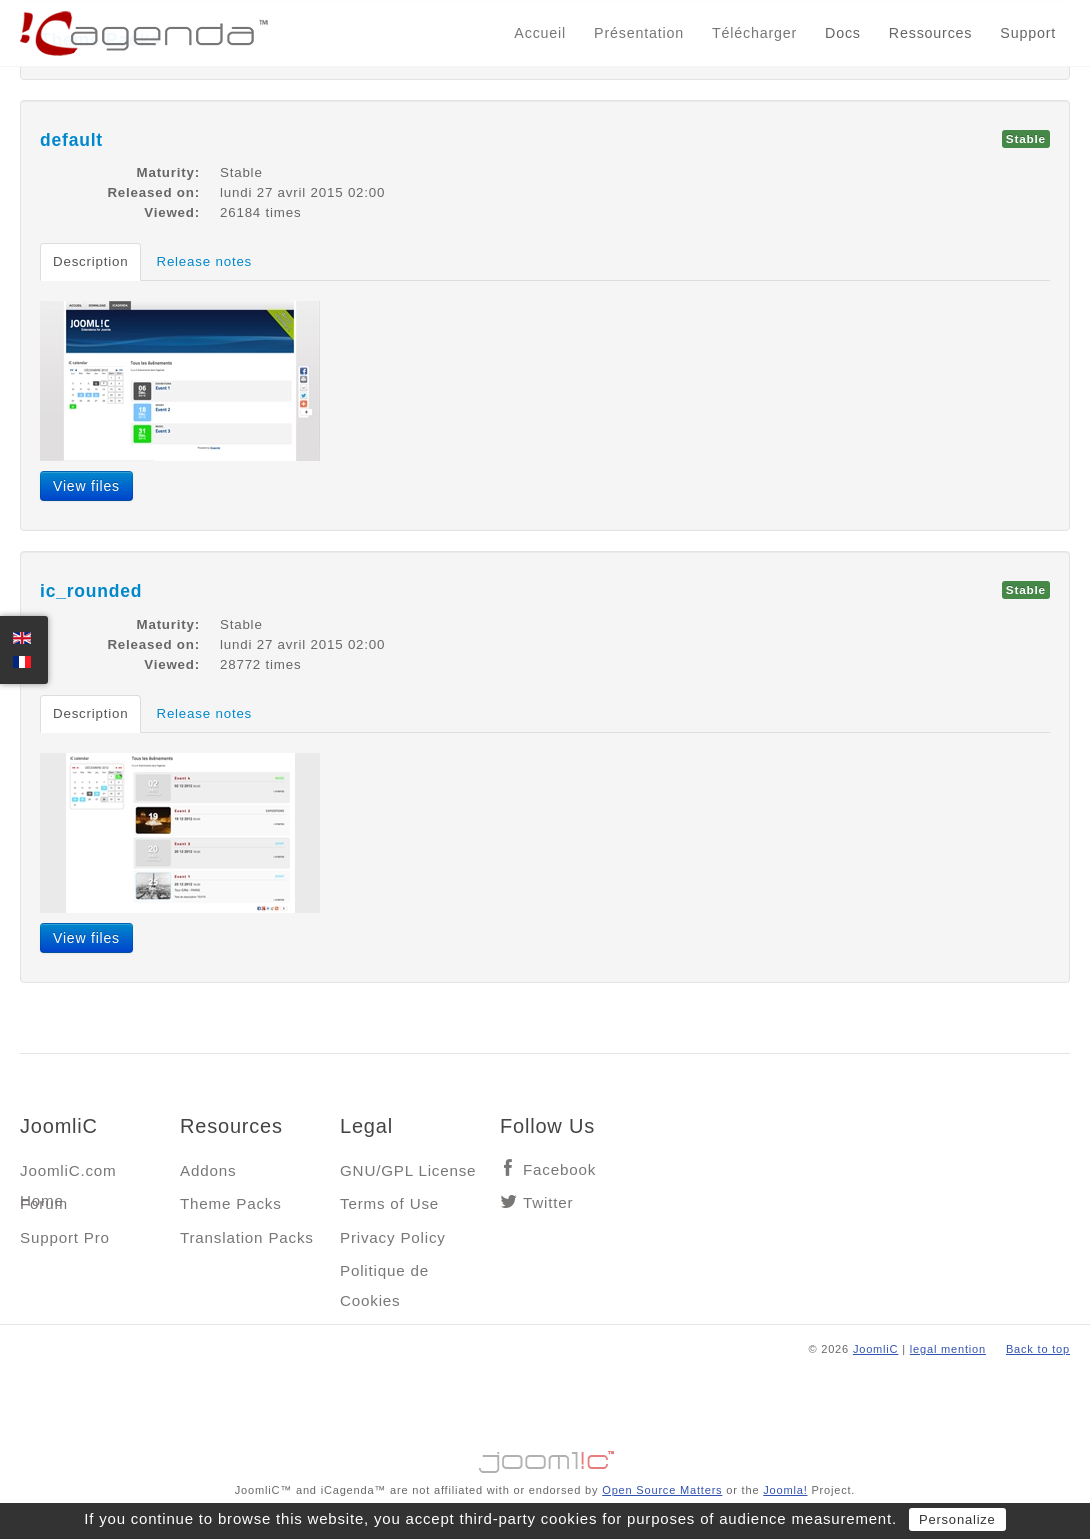 The width and height of the screenshot is (1090, 1539). Describe the element at coordinates (68, 1175) in the screenshot. I see `JoomliC.com Home` at that location.